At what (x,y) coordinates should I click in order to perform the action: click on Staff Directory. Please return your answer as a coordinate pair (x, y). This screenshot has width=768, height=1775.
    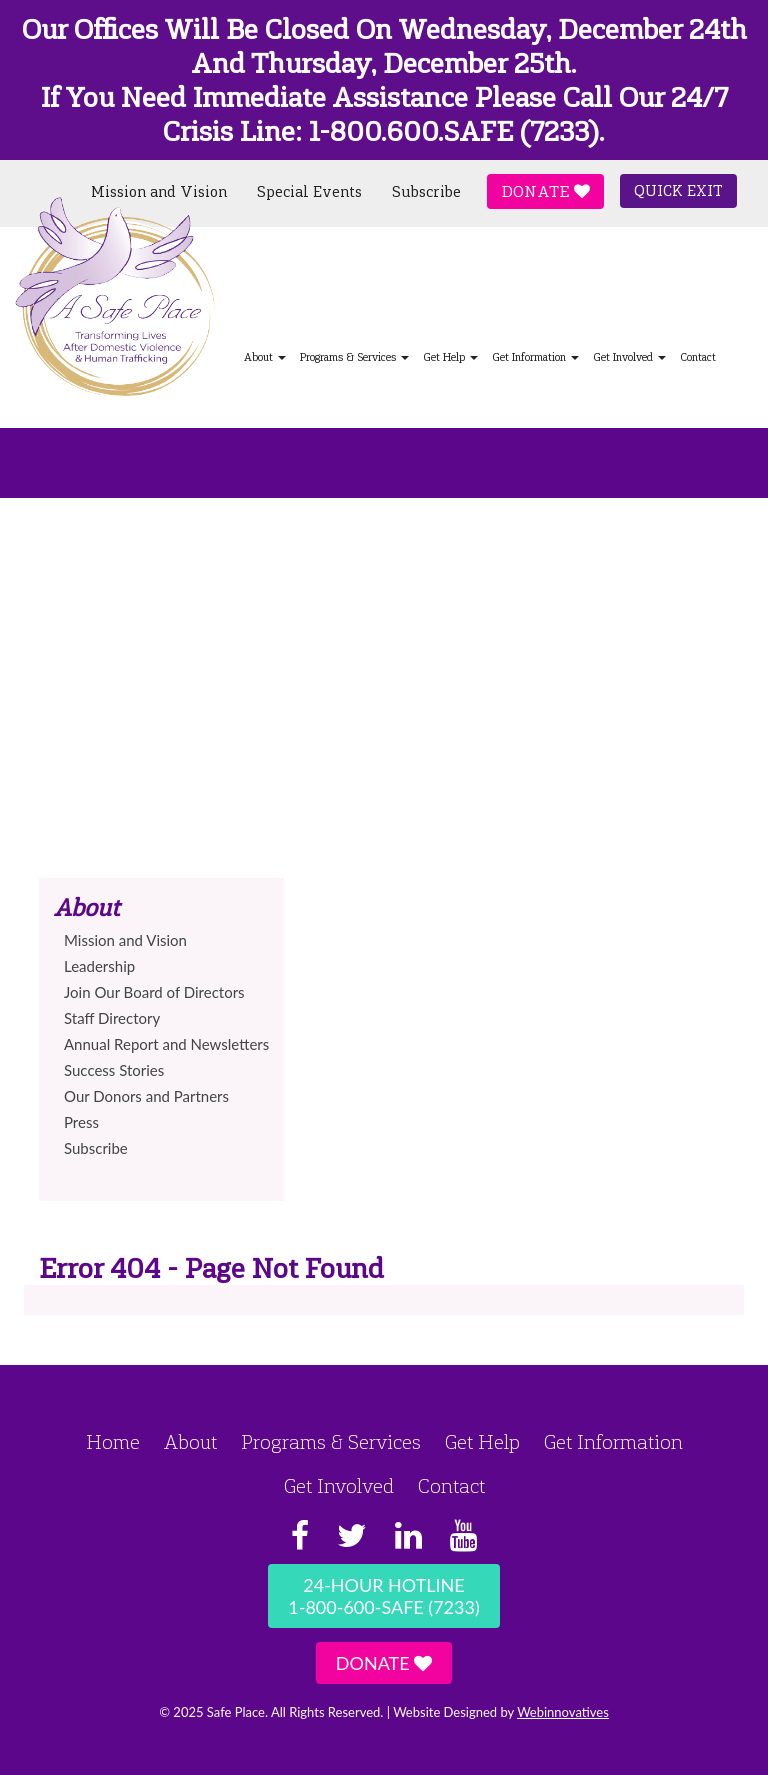
    Looking at the image, I should click on (112, 1018).